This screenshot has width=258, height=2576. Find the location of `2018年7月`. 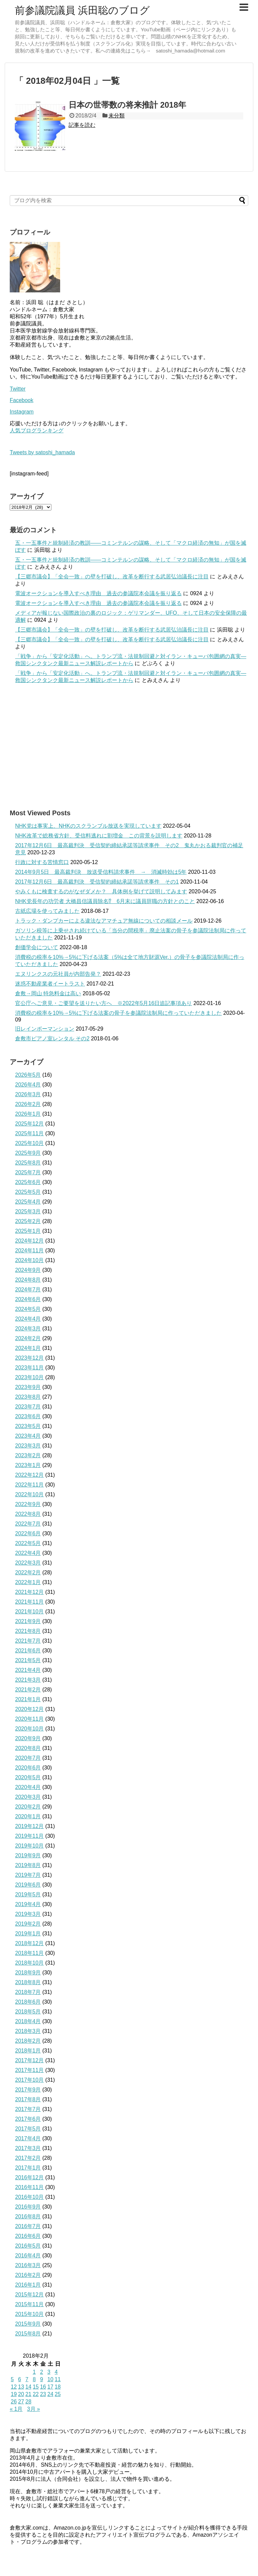

2018年7月 is located at coordinates (28, 1992).